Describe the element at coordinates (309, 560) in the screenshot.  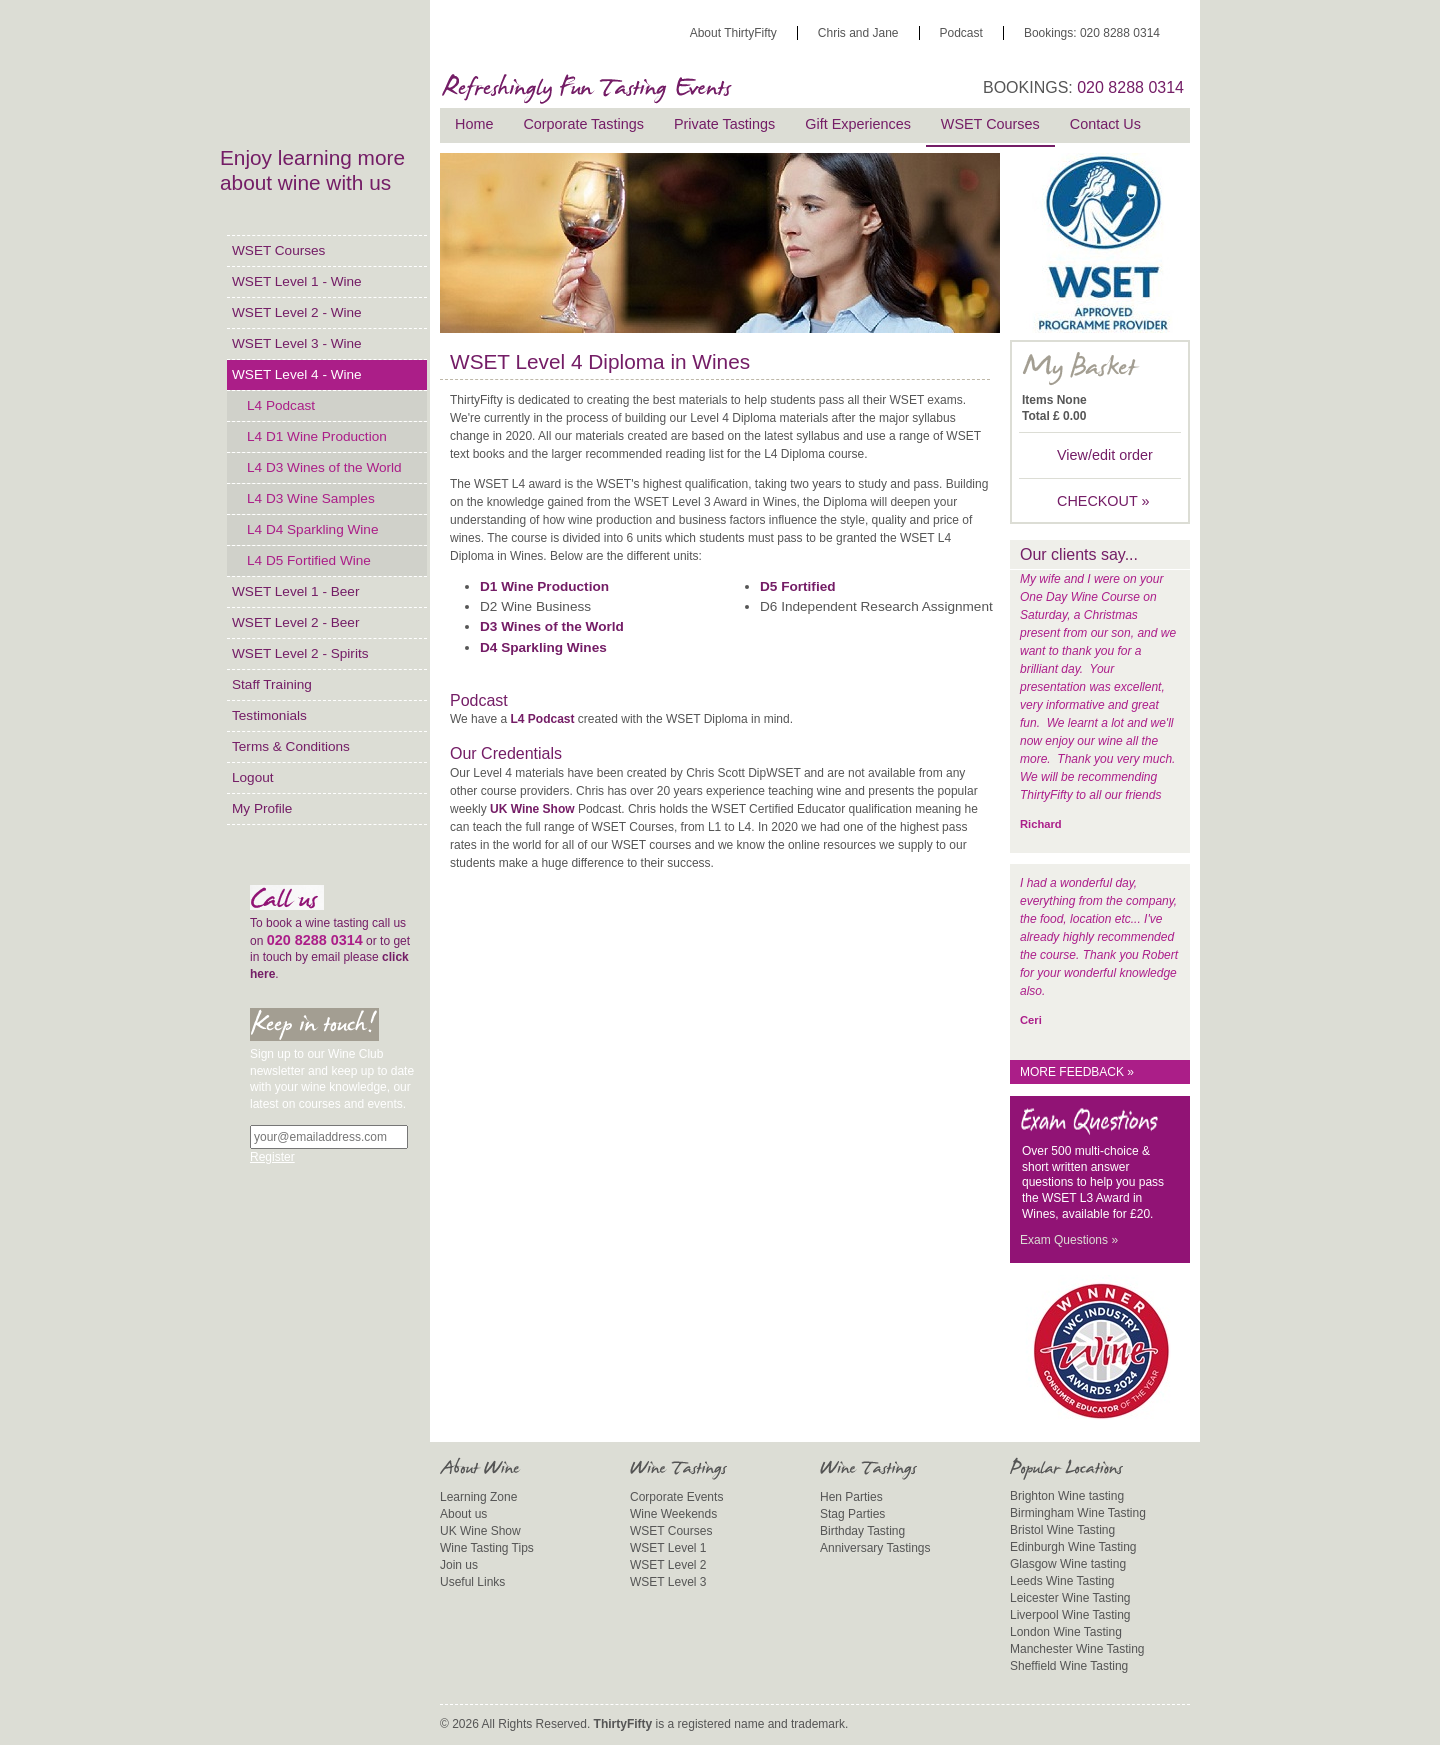
I see `L4 D5 Fortified Wine` at that location.